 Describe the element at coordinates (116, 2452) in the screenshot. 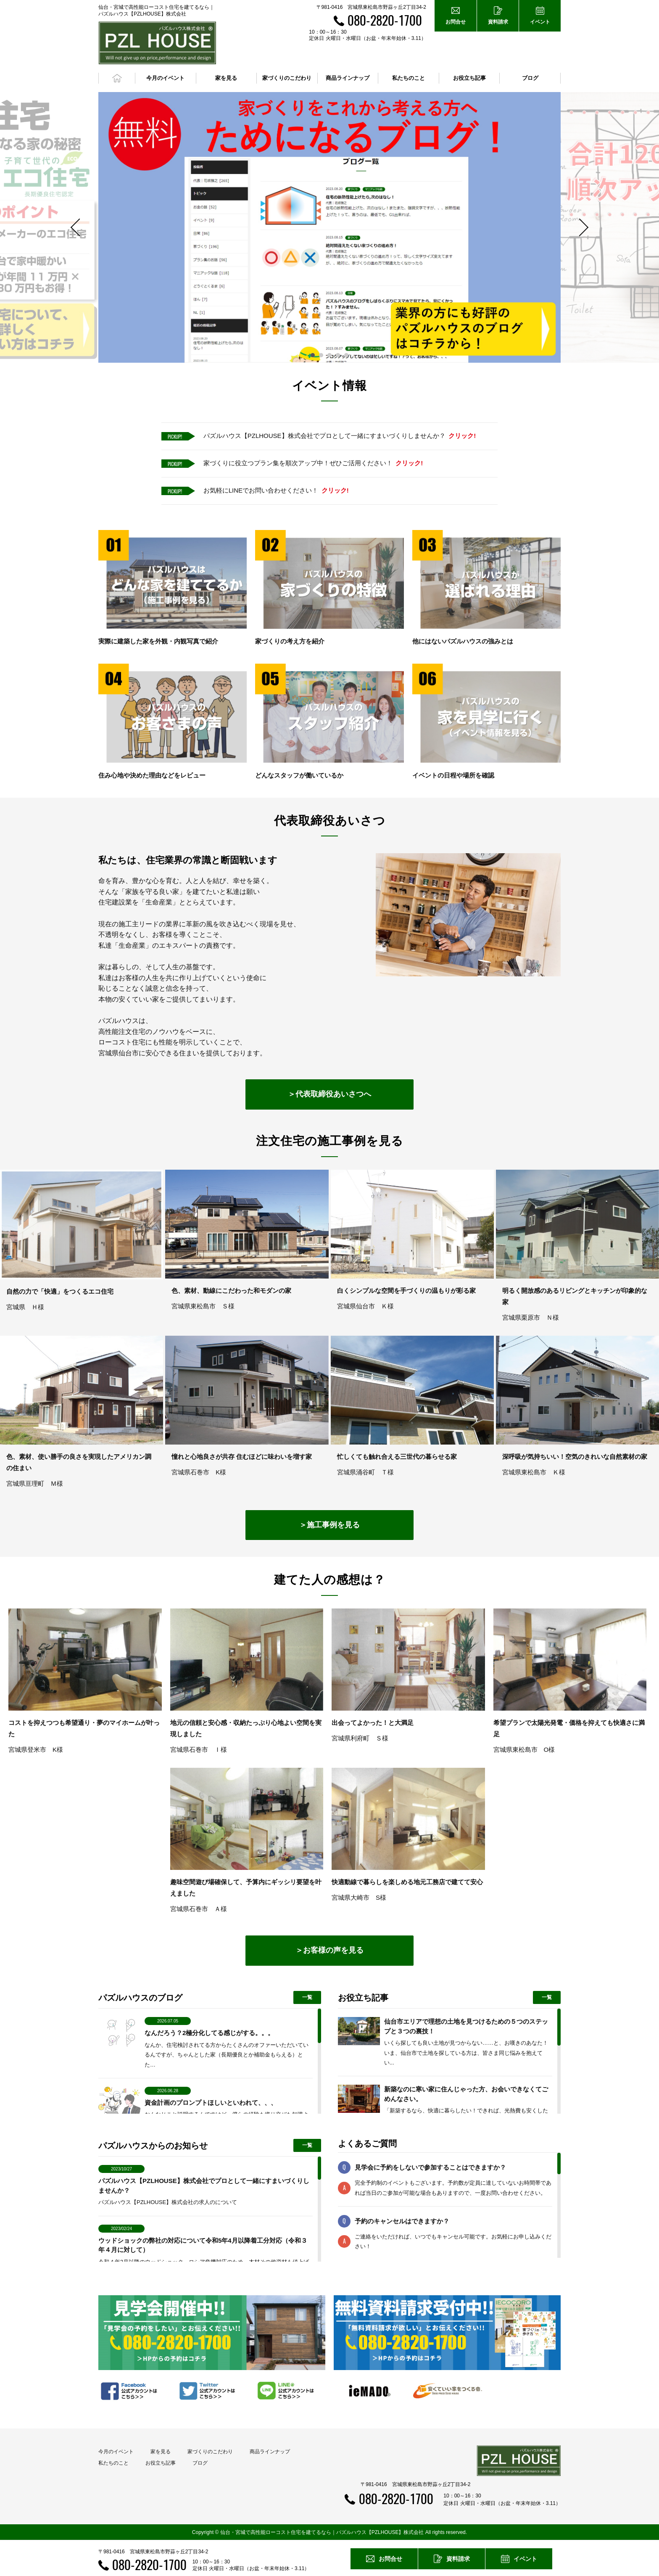

I see `今月のイベント` at that location.